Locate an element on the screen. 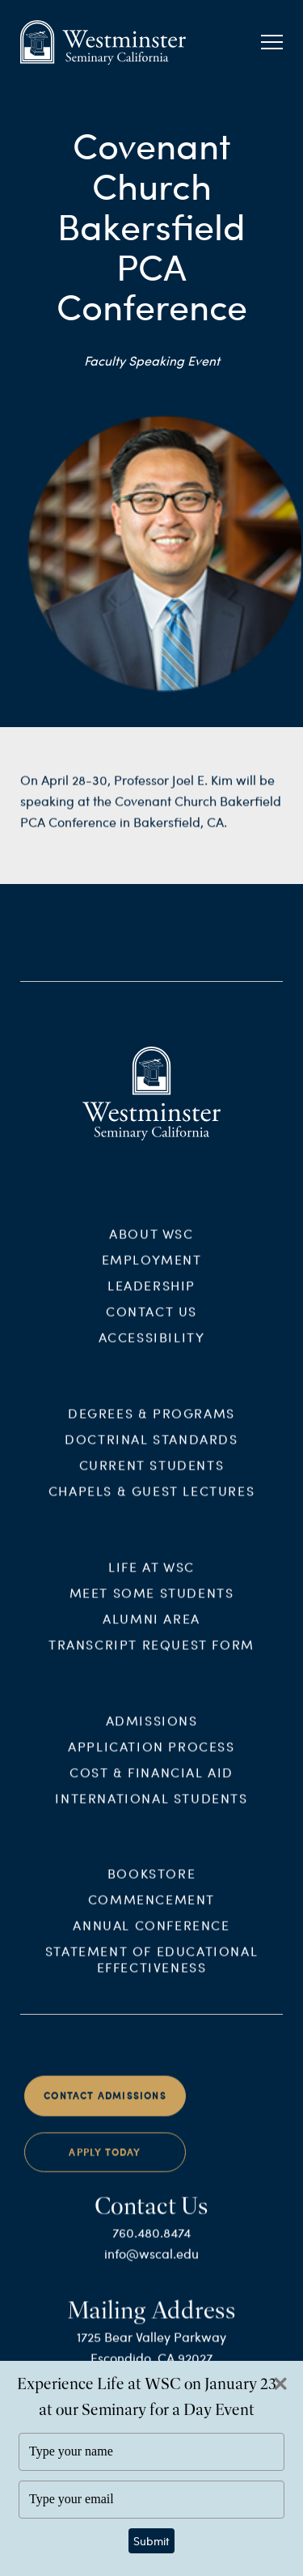  Contact Admissions is located at coordinates (105, 2107).